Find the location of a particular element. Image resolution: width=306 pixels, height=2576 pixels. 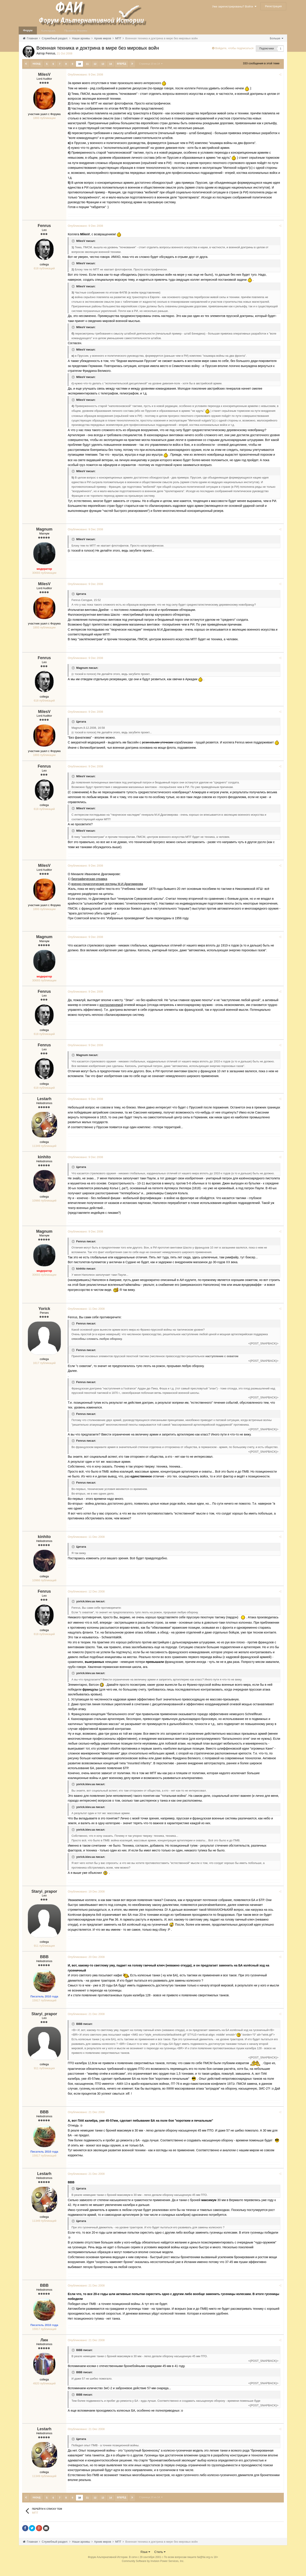

Регистрация is located at coordinates (273, 6).